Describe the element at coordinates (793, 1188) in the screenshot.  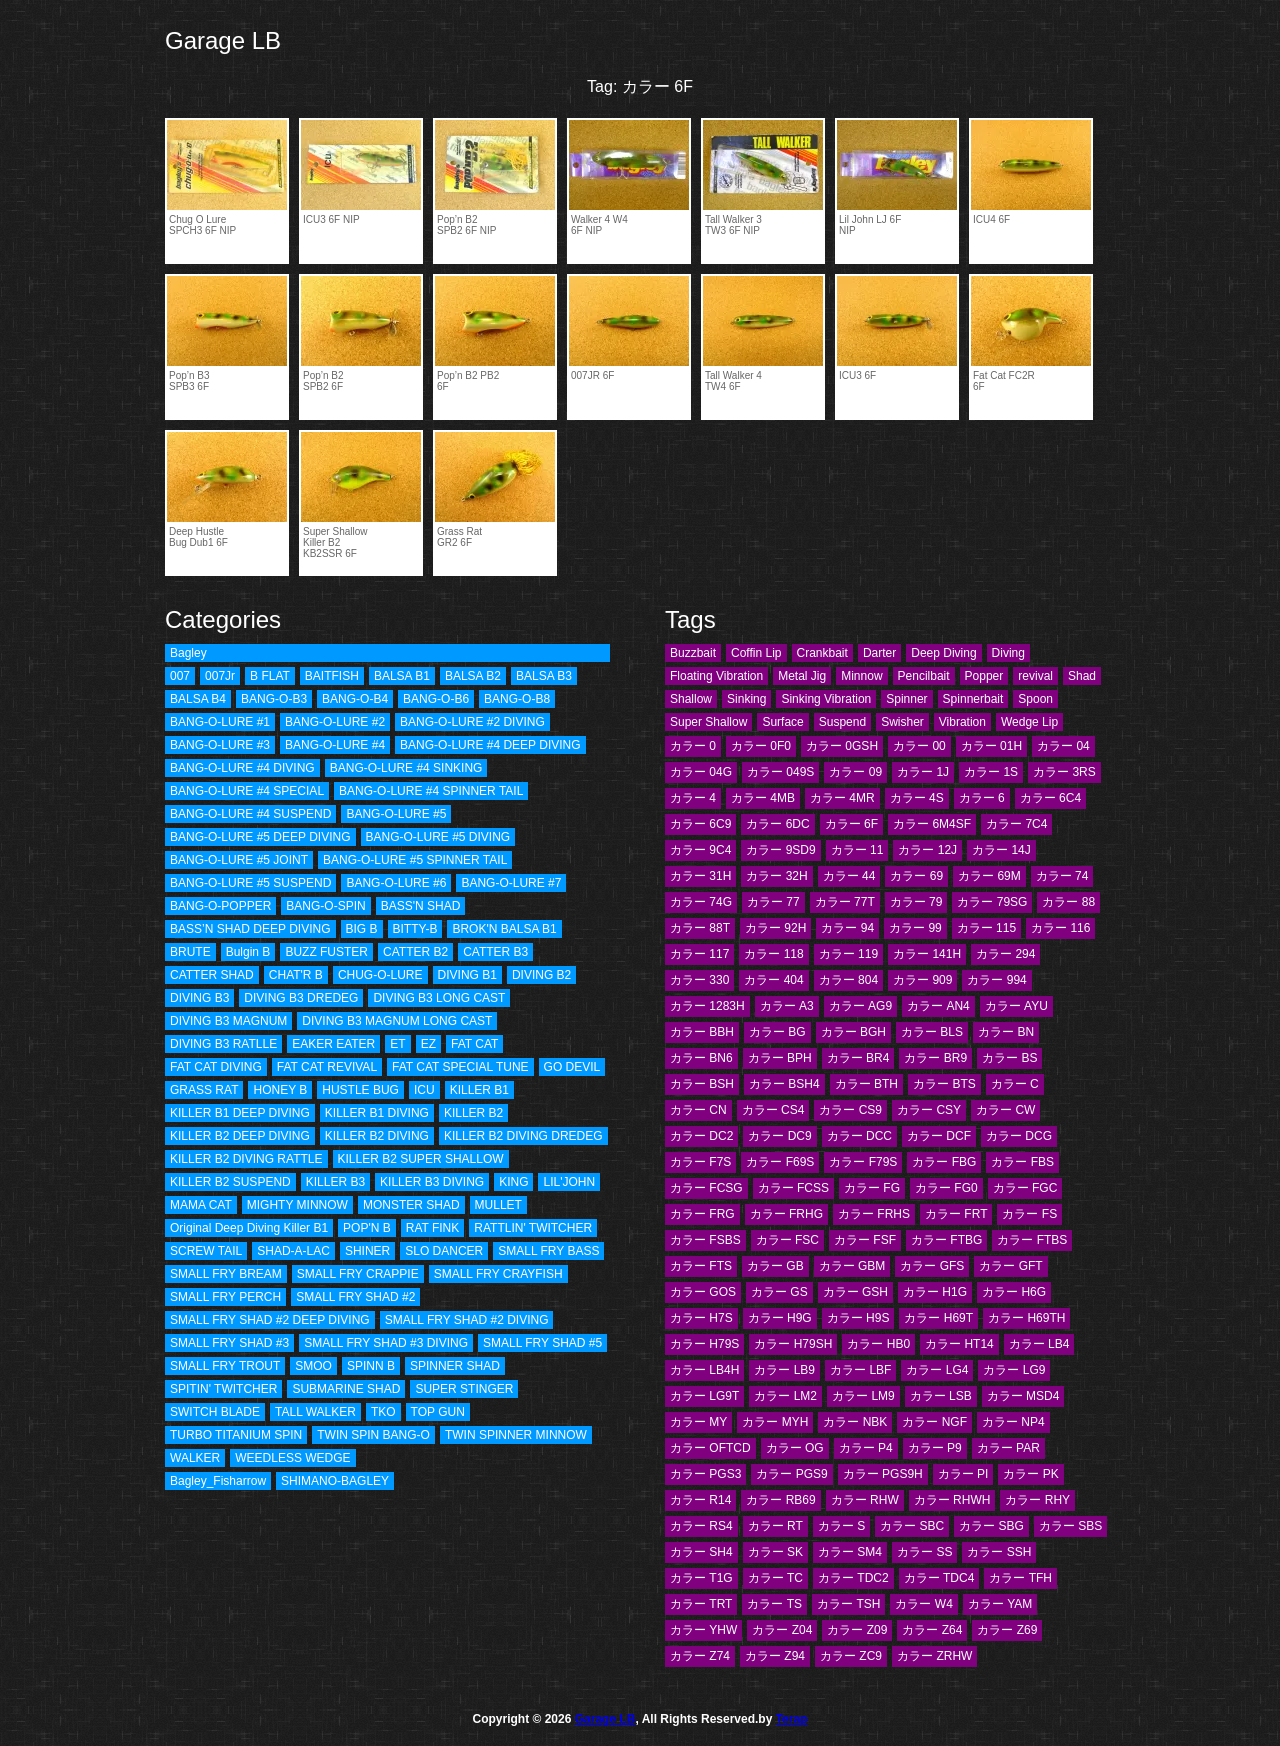
I see `カラー FCSS` at that location.